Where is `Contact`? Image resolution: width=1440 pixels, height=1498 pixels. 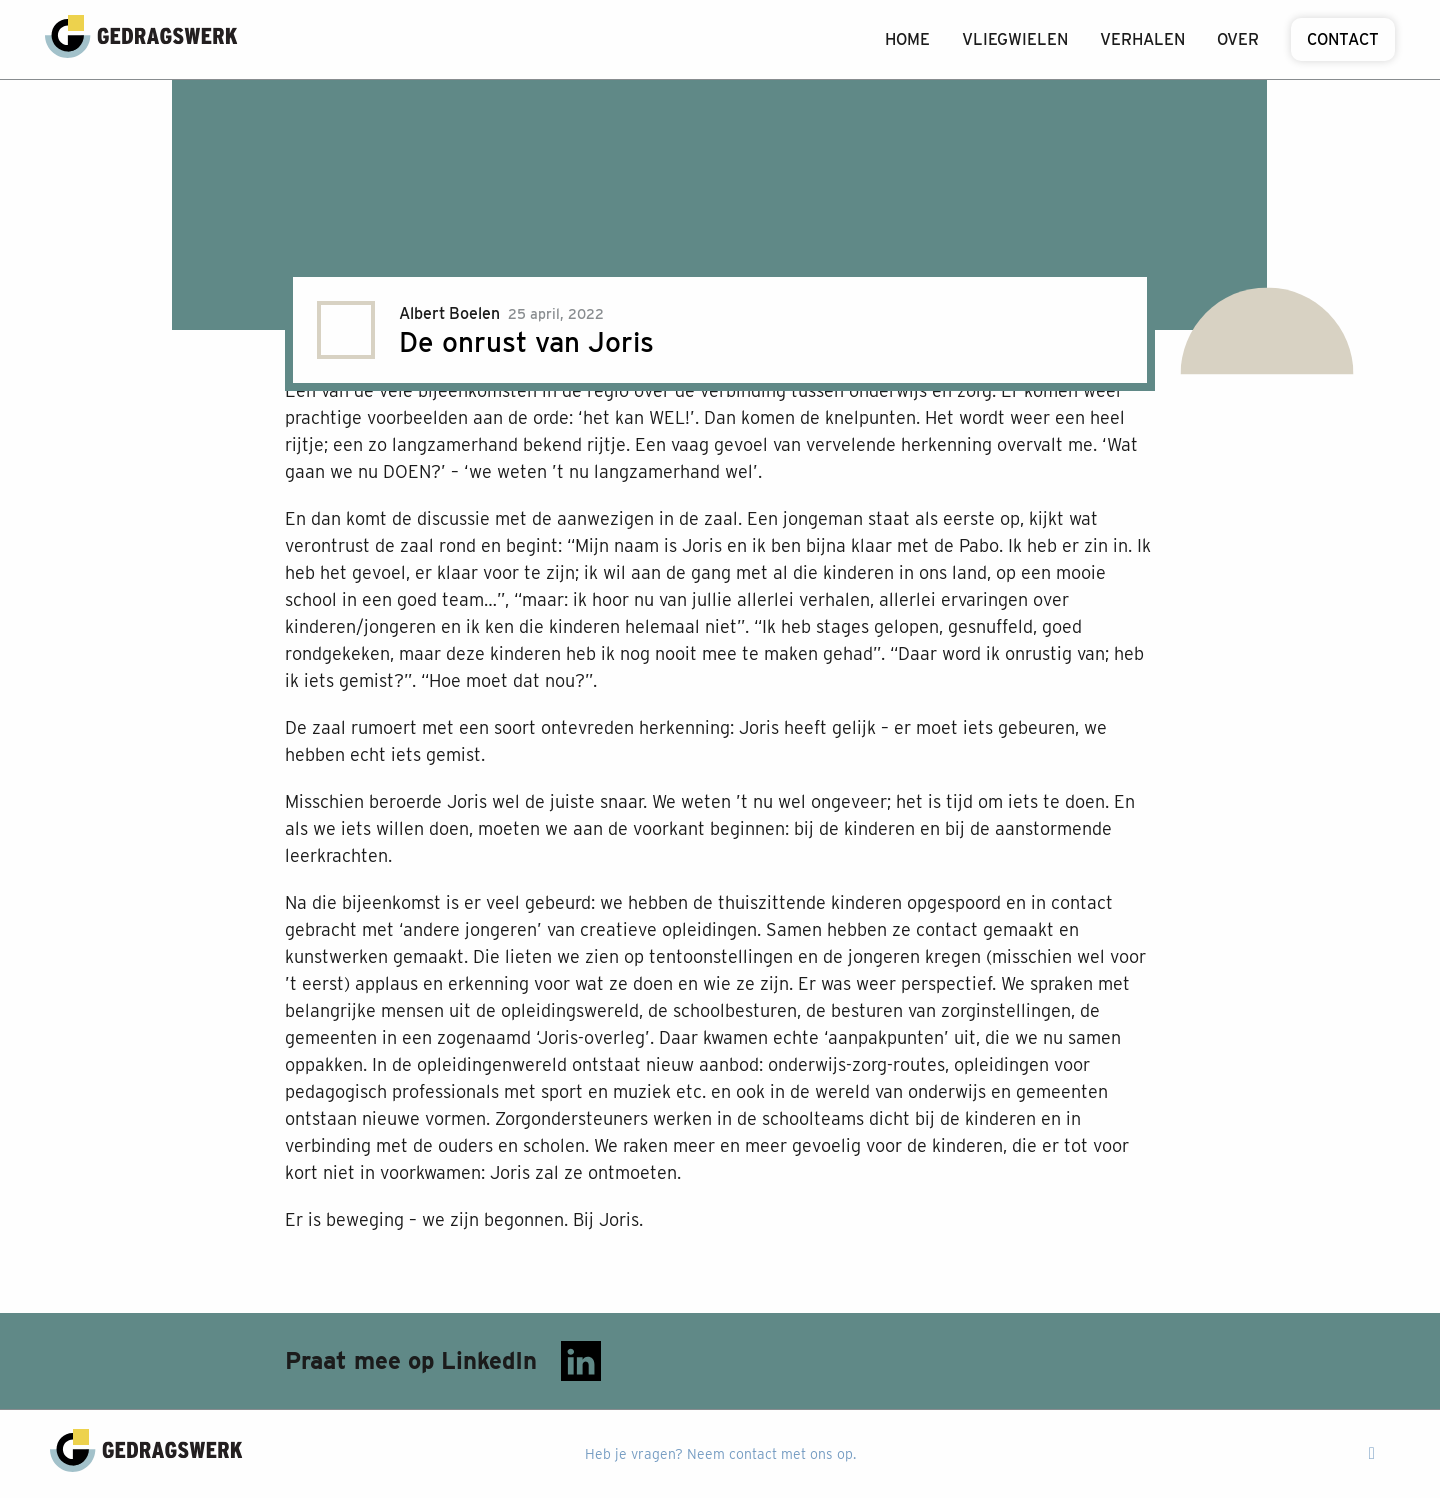
Contact is located at coordinates (1343, 39).